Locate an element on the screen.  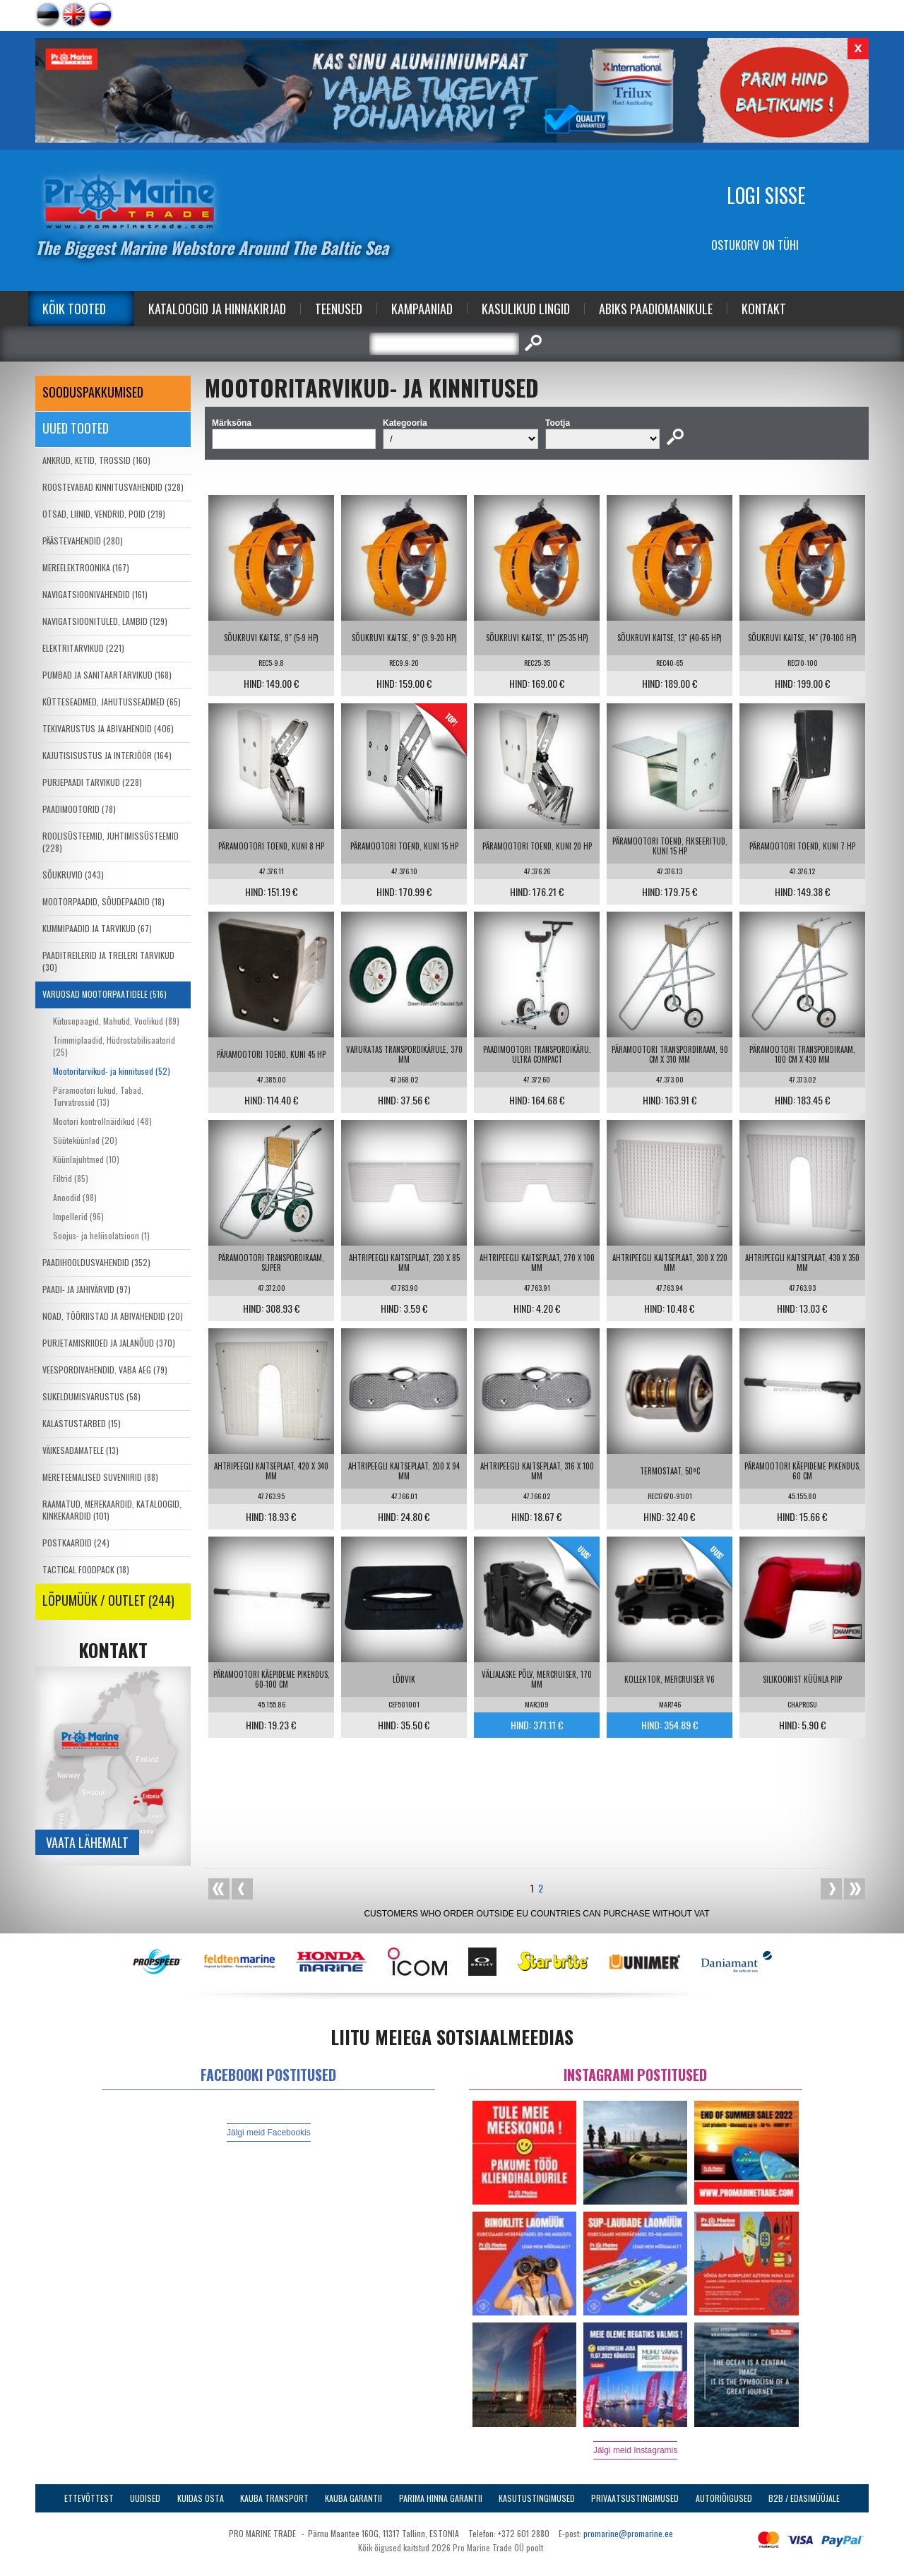
NOAD, TÖÖRIISTAD JA ABIVAHENDID (20) is located at coordinates (112, 1316).